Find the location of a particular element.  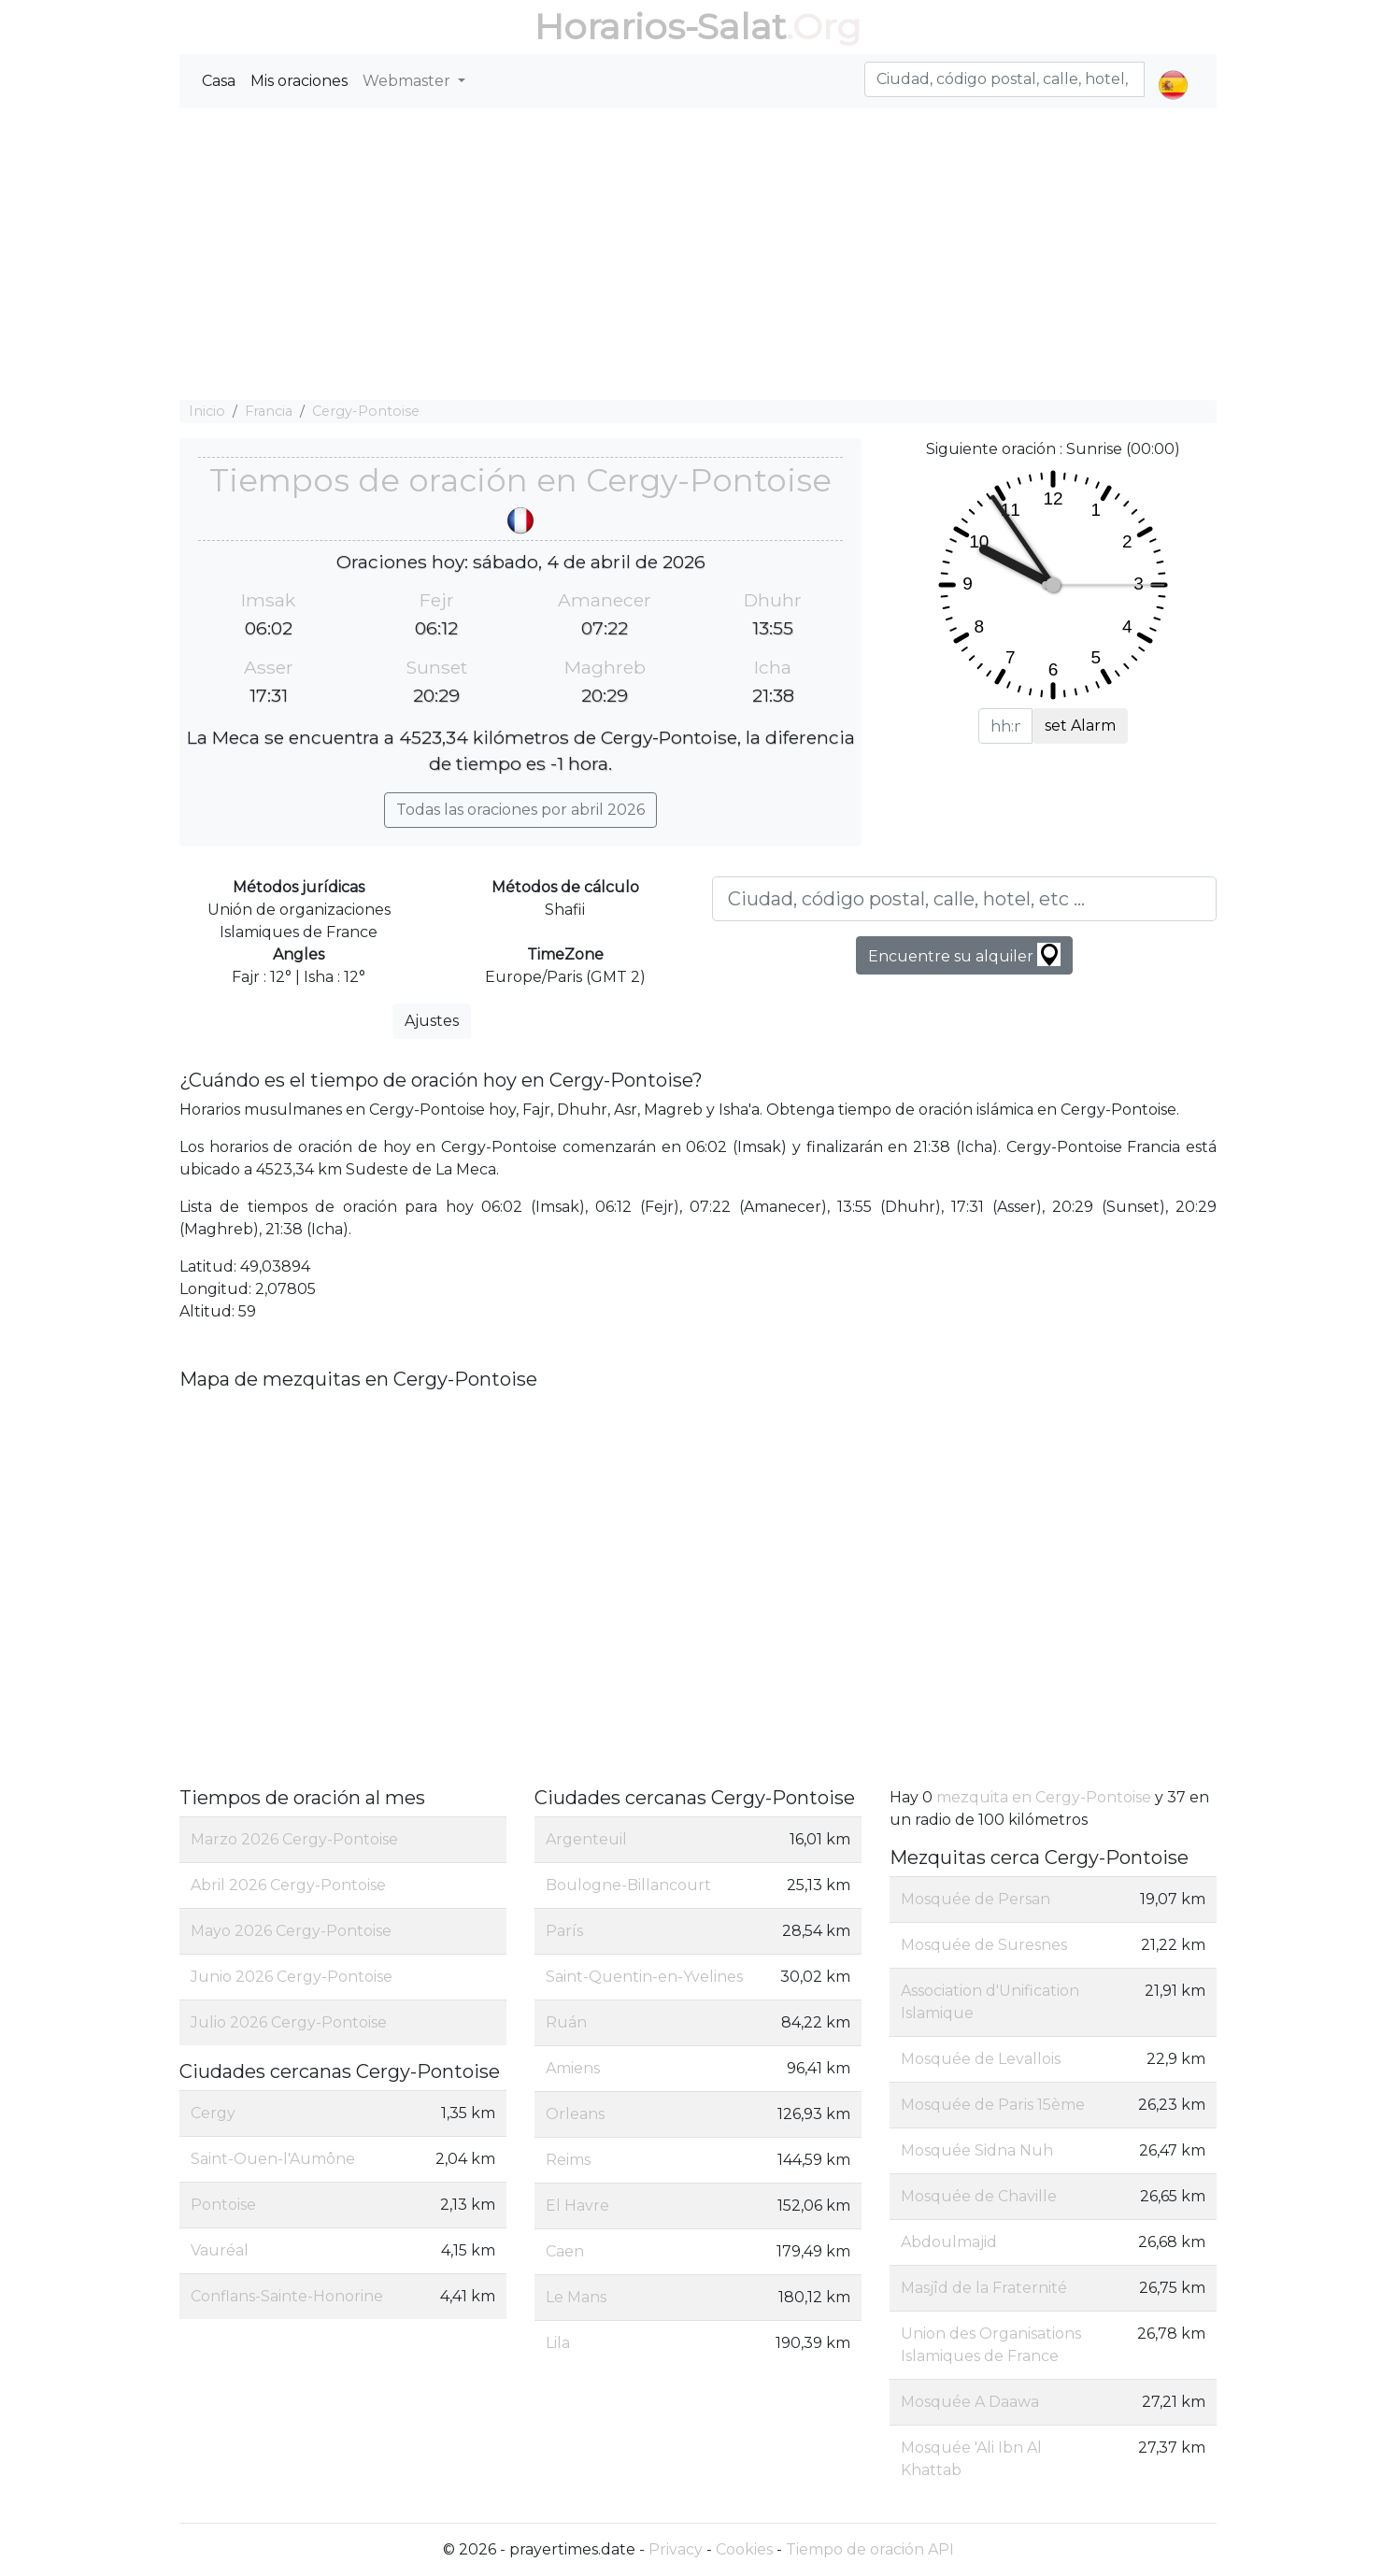

Abdoulmajid is located at coordinates (949, 2242).